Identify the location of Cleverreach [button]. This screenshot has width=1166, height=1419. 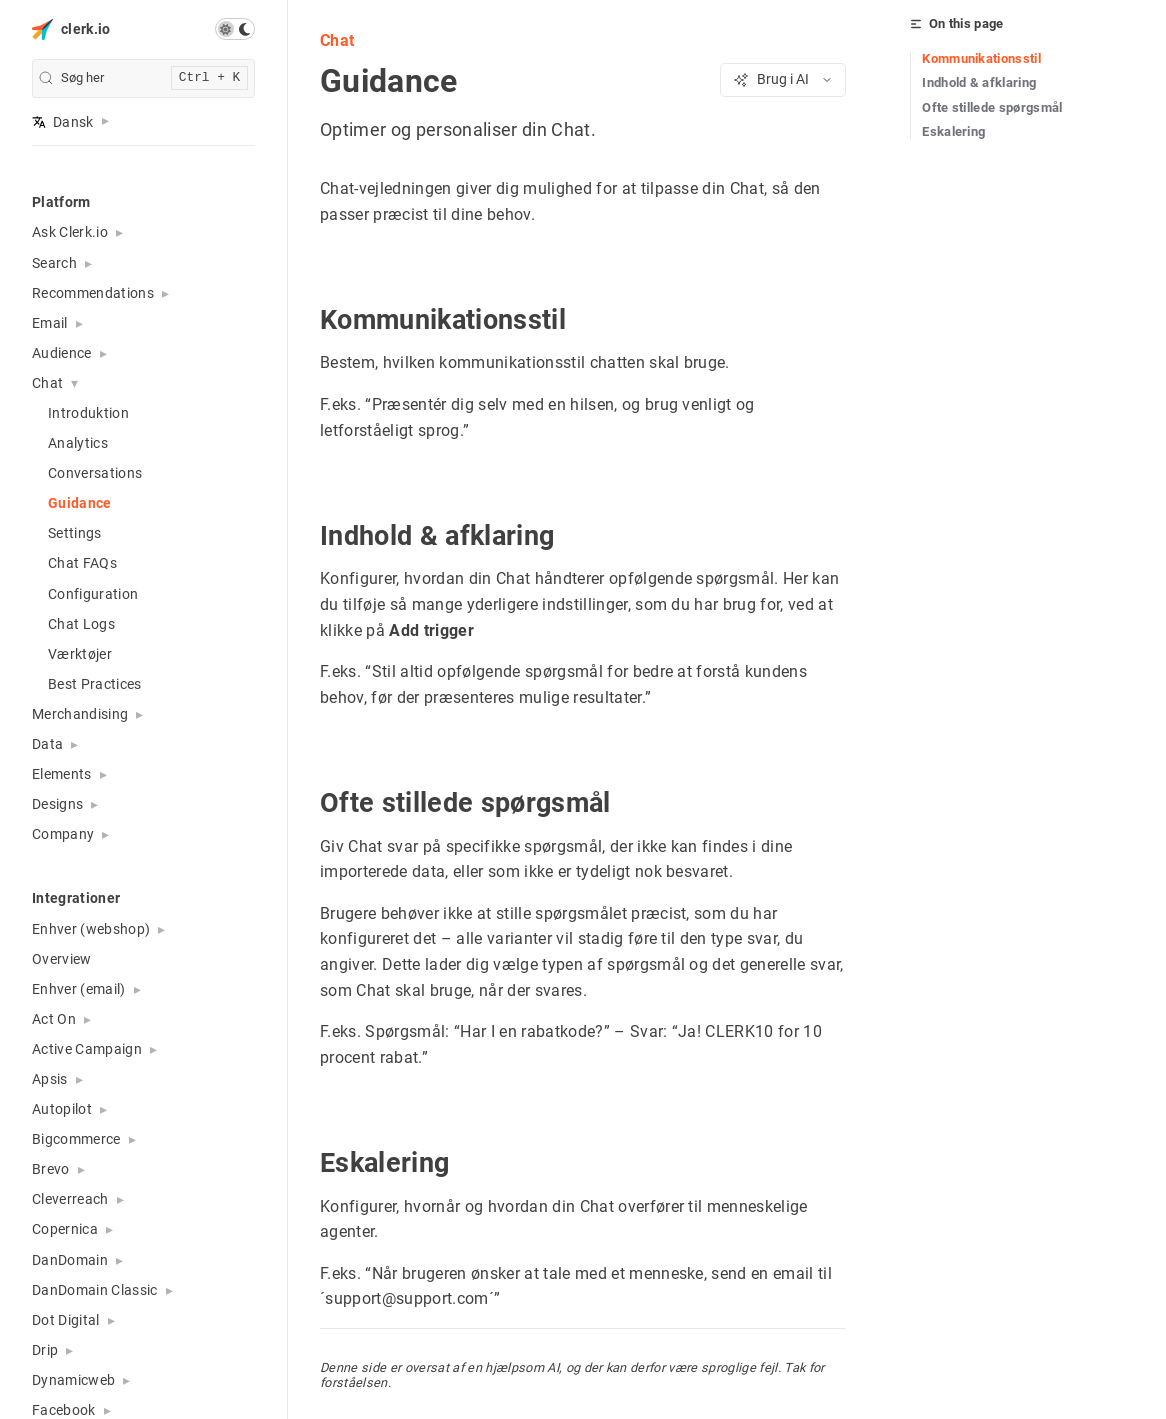
(70, 1199).